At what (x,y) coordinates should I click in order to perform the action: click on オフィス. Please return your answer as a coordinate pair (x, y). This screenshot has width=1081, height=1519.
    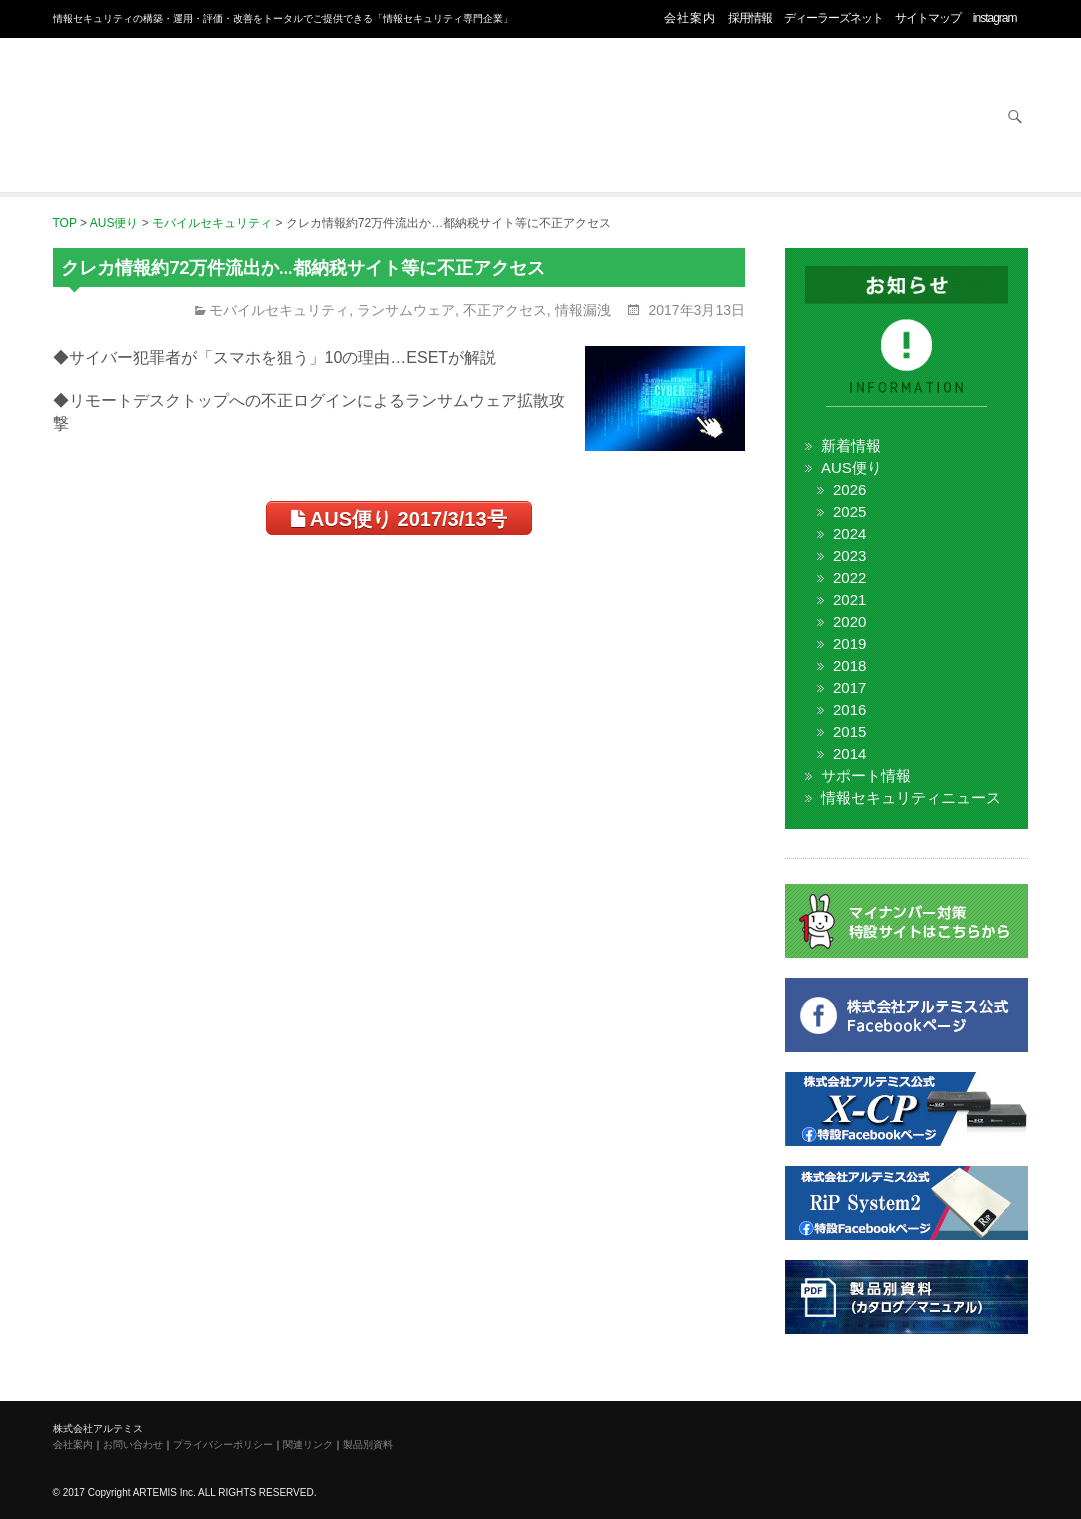
    Looking at the image, I should click on (468, 118).